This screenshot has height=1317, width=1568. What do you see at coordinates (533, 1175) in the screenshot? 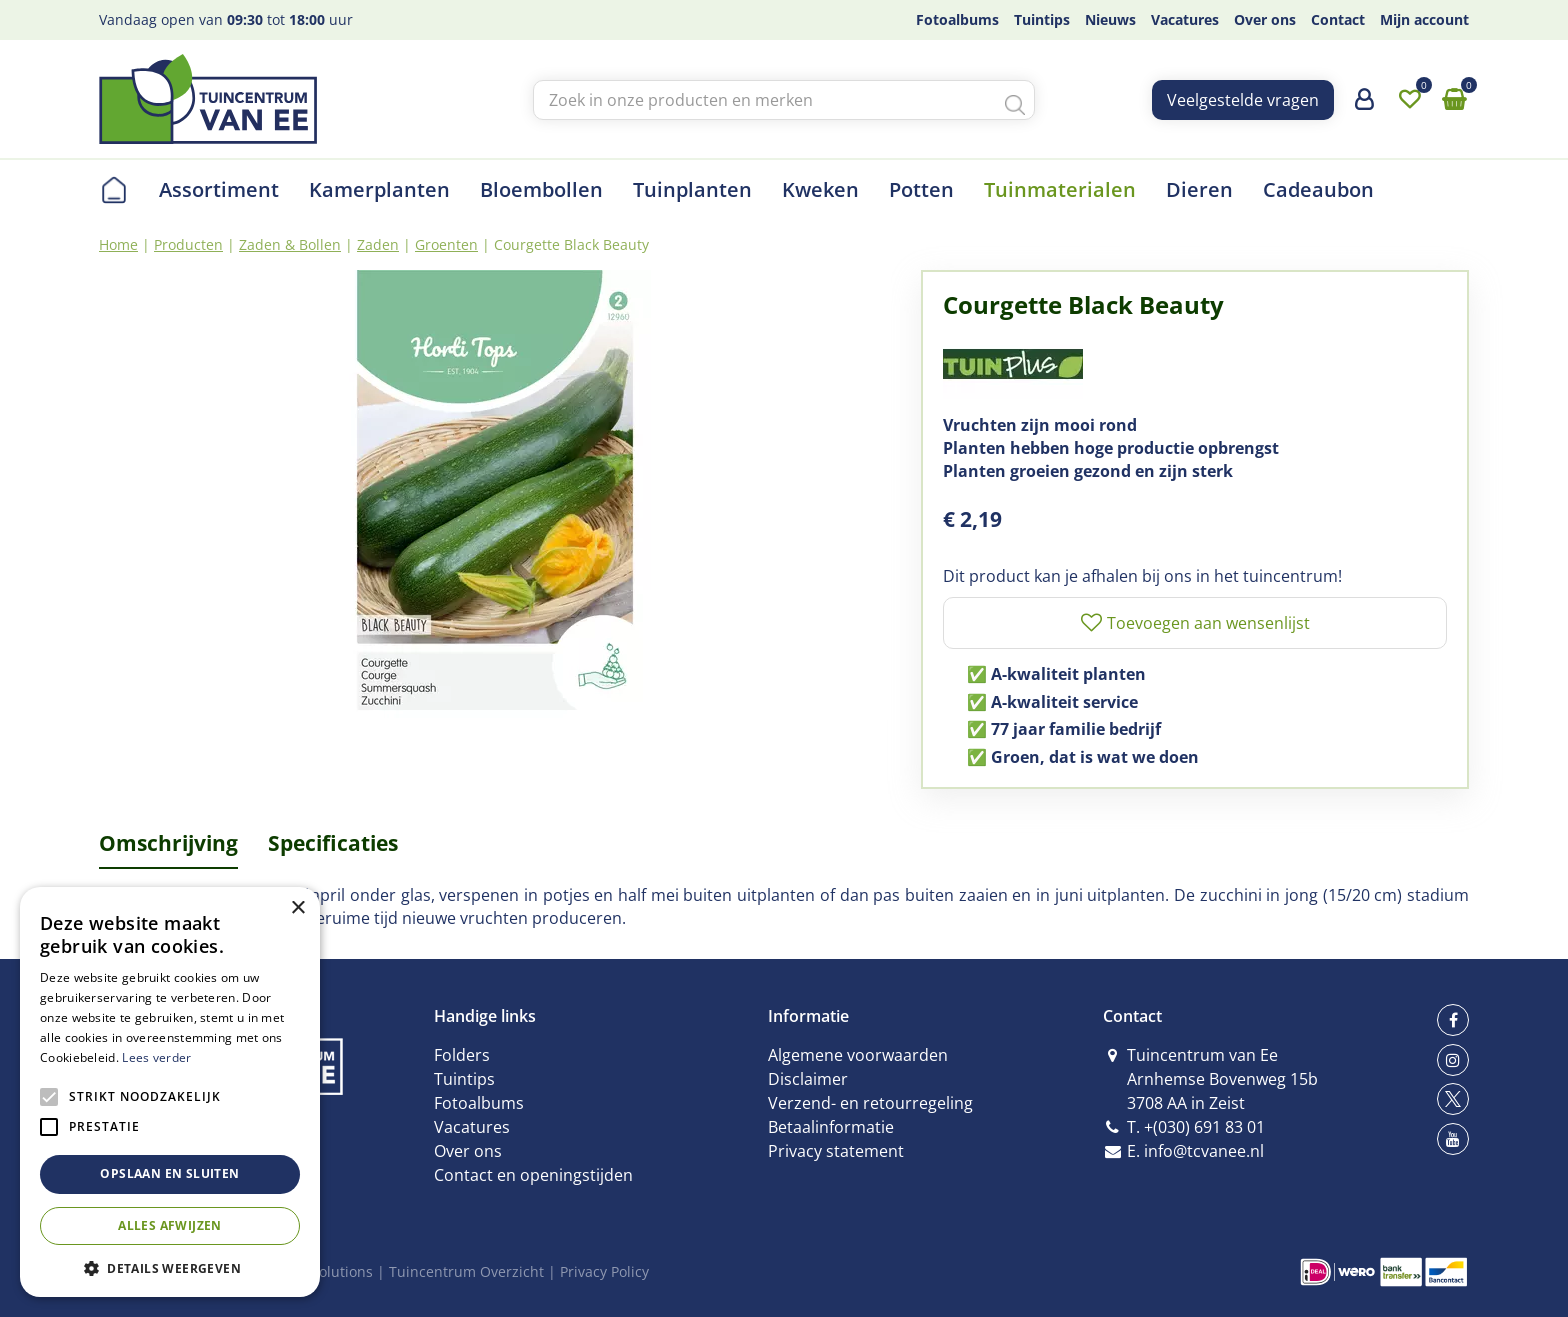
I see `Contact en openingstijden` at bounding box center [533, 1175].